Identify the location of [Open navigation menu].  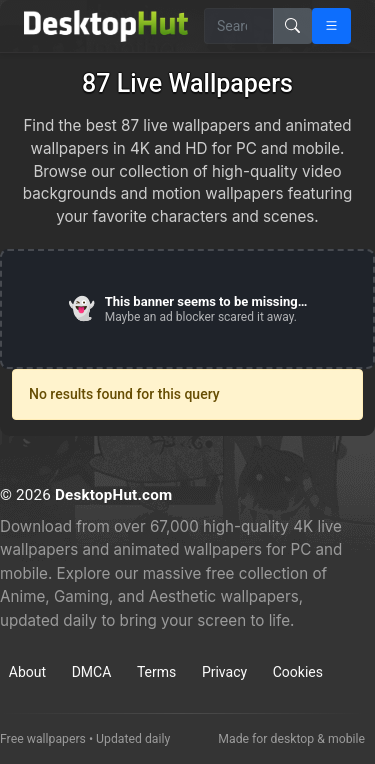
(331, 26).